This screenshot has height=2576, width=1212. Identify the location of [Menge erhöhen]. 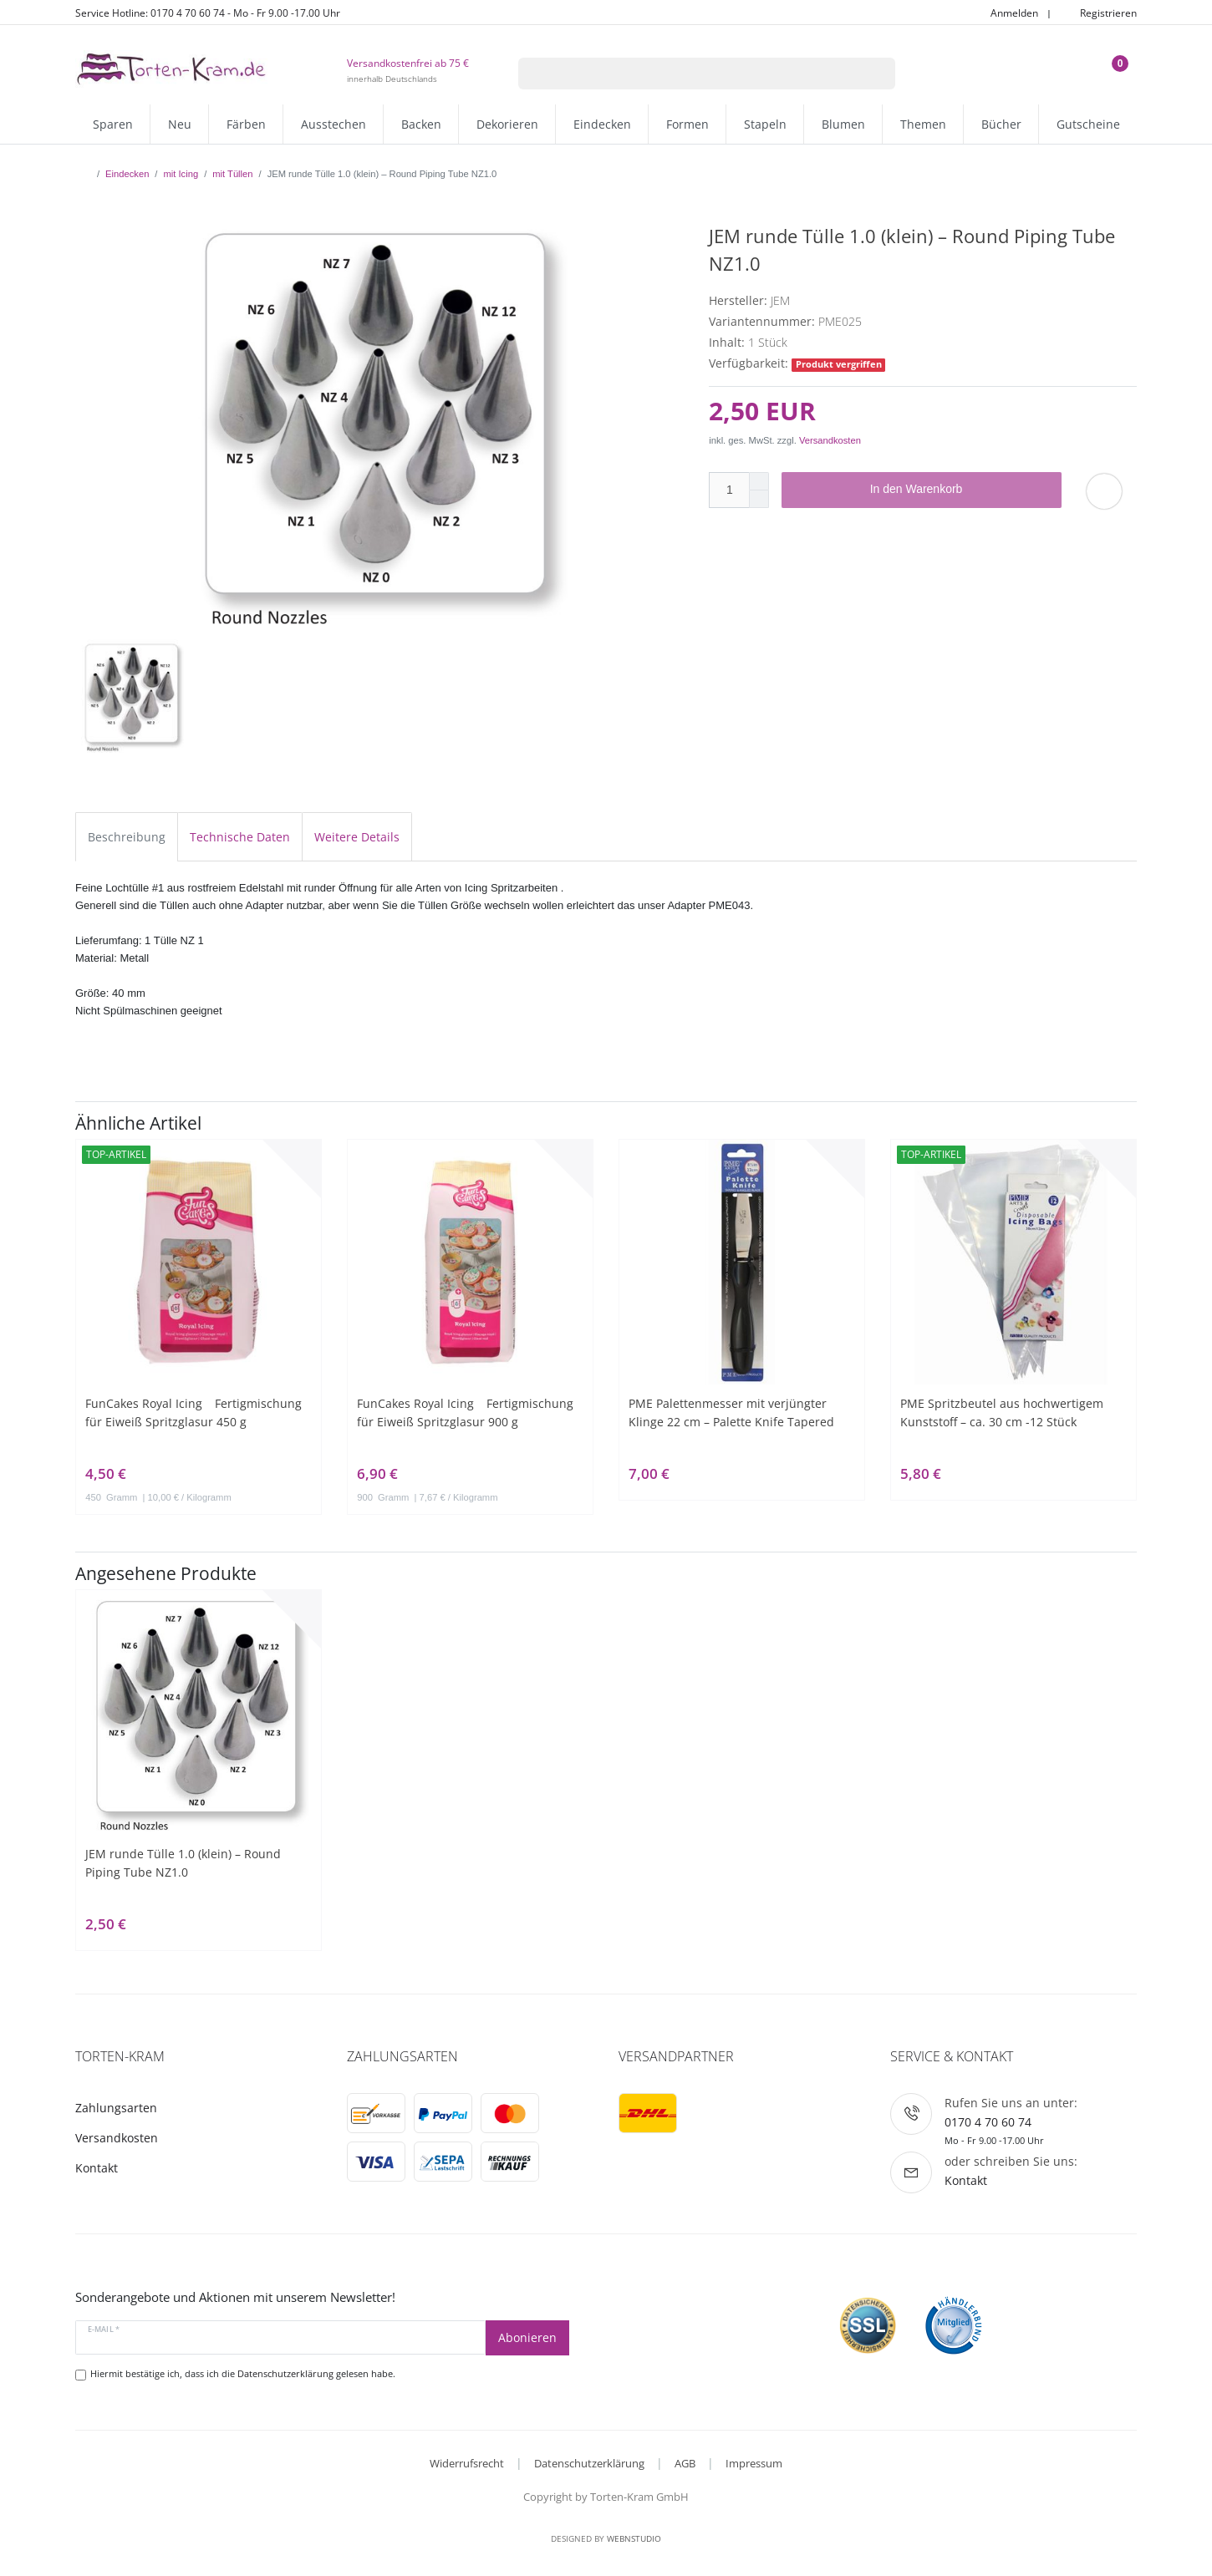
(759, 481).